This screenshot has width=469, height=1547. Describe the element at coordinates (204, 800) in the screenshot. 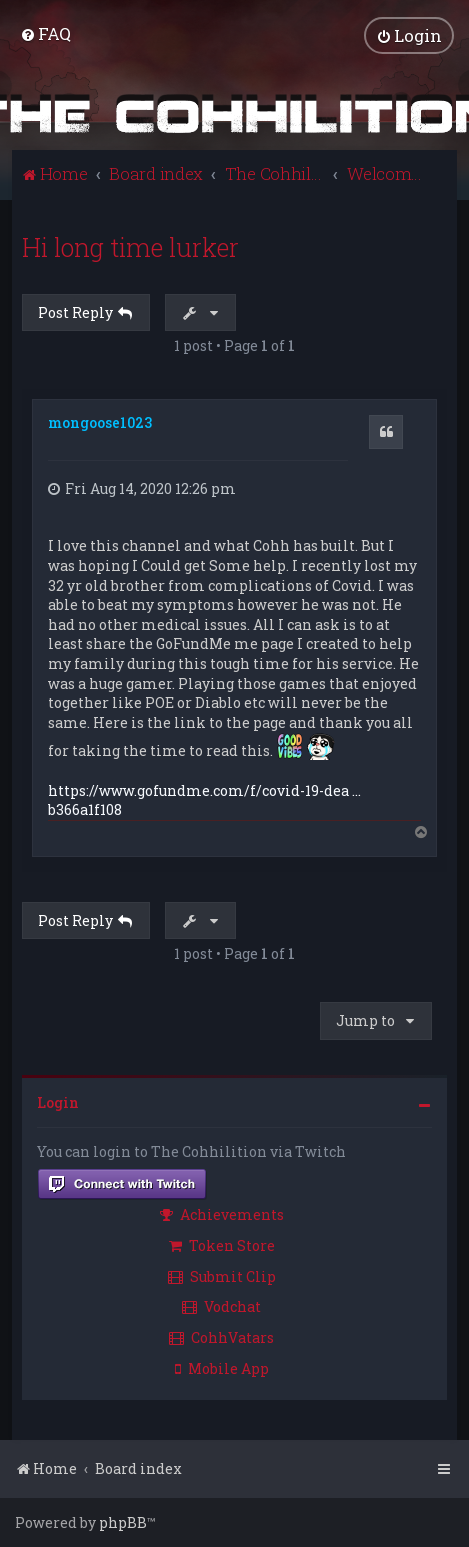

I see `https://www.gofundme.com/f/covid-19-dea ... b366a1f108` at that location.